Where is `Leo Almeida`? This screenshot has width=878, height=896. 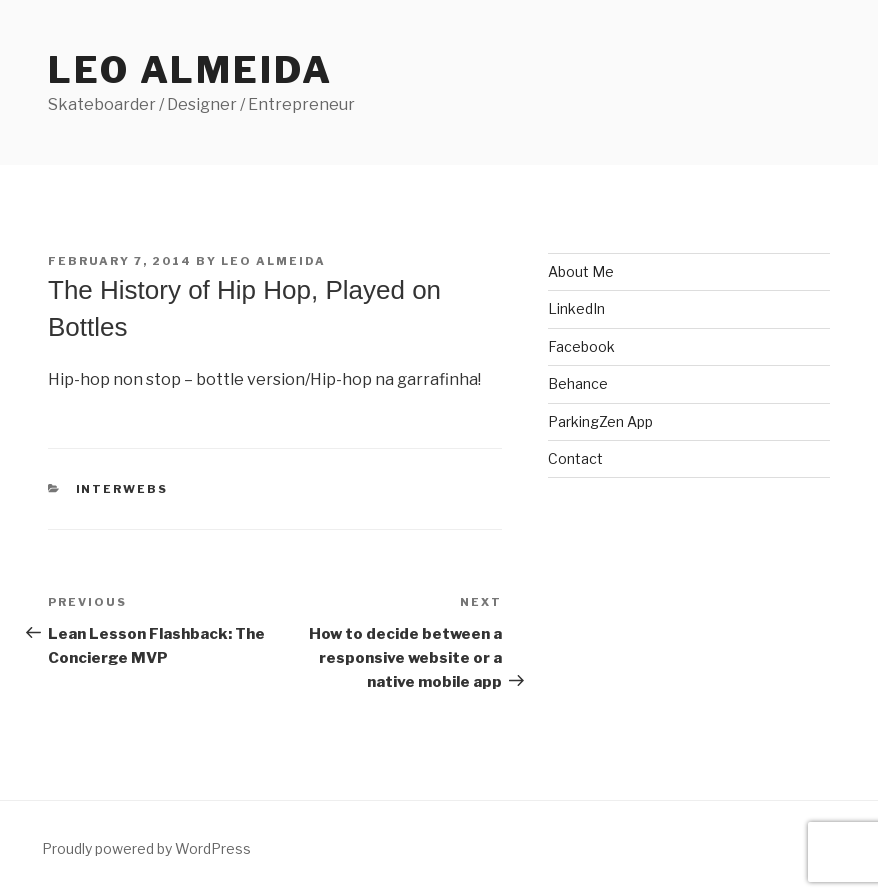
Leo Almeida is located at coordinates (190, 70).